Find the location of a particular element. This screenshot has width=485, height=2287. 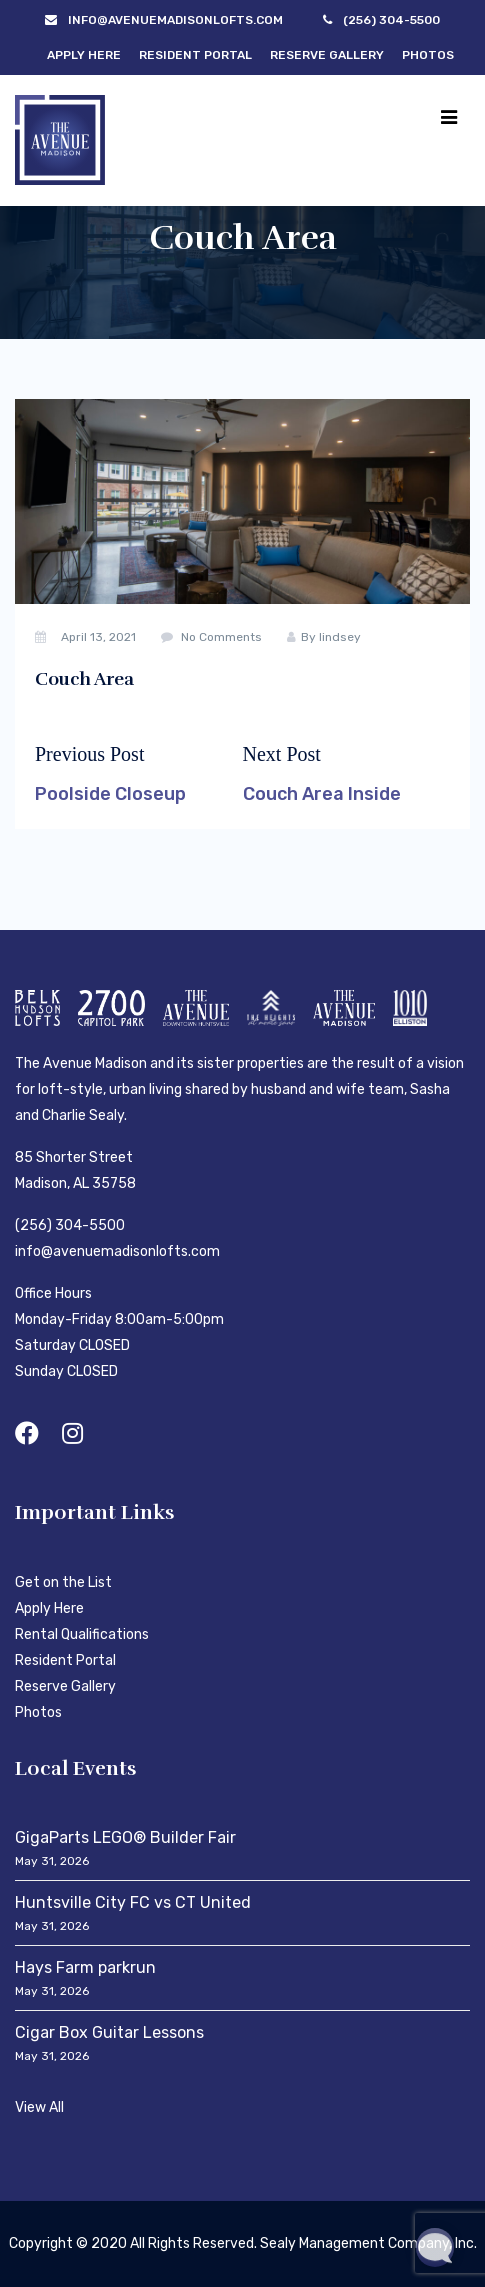

Rental Qualifications is located at coordinates (82, 1634).